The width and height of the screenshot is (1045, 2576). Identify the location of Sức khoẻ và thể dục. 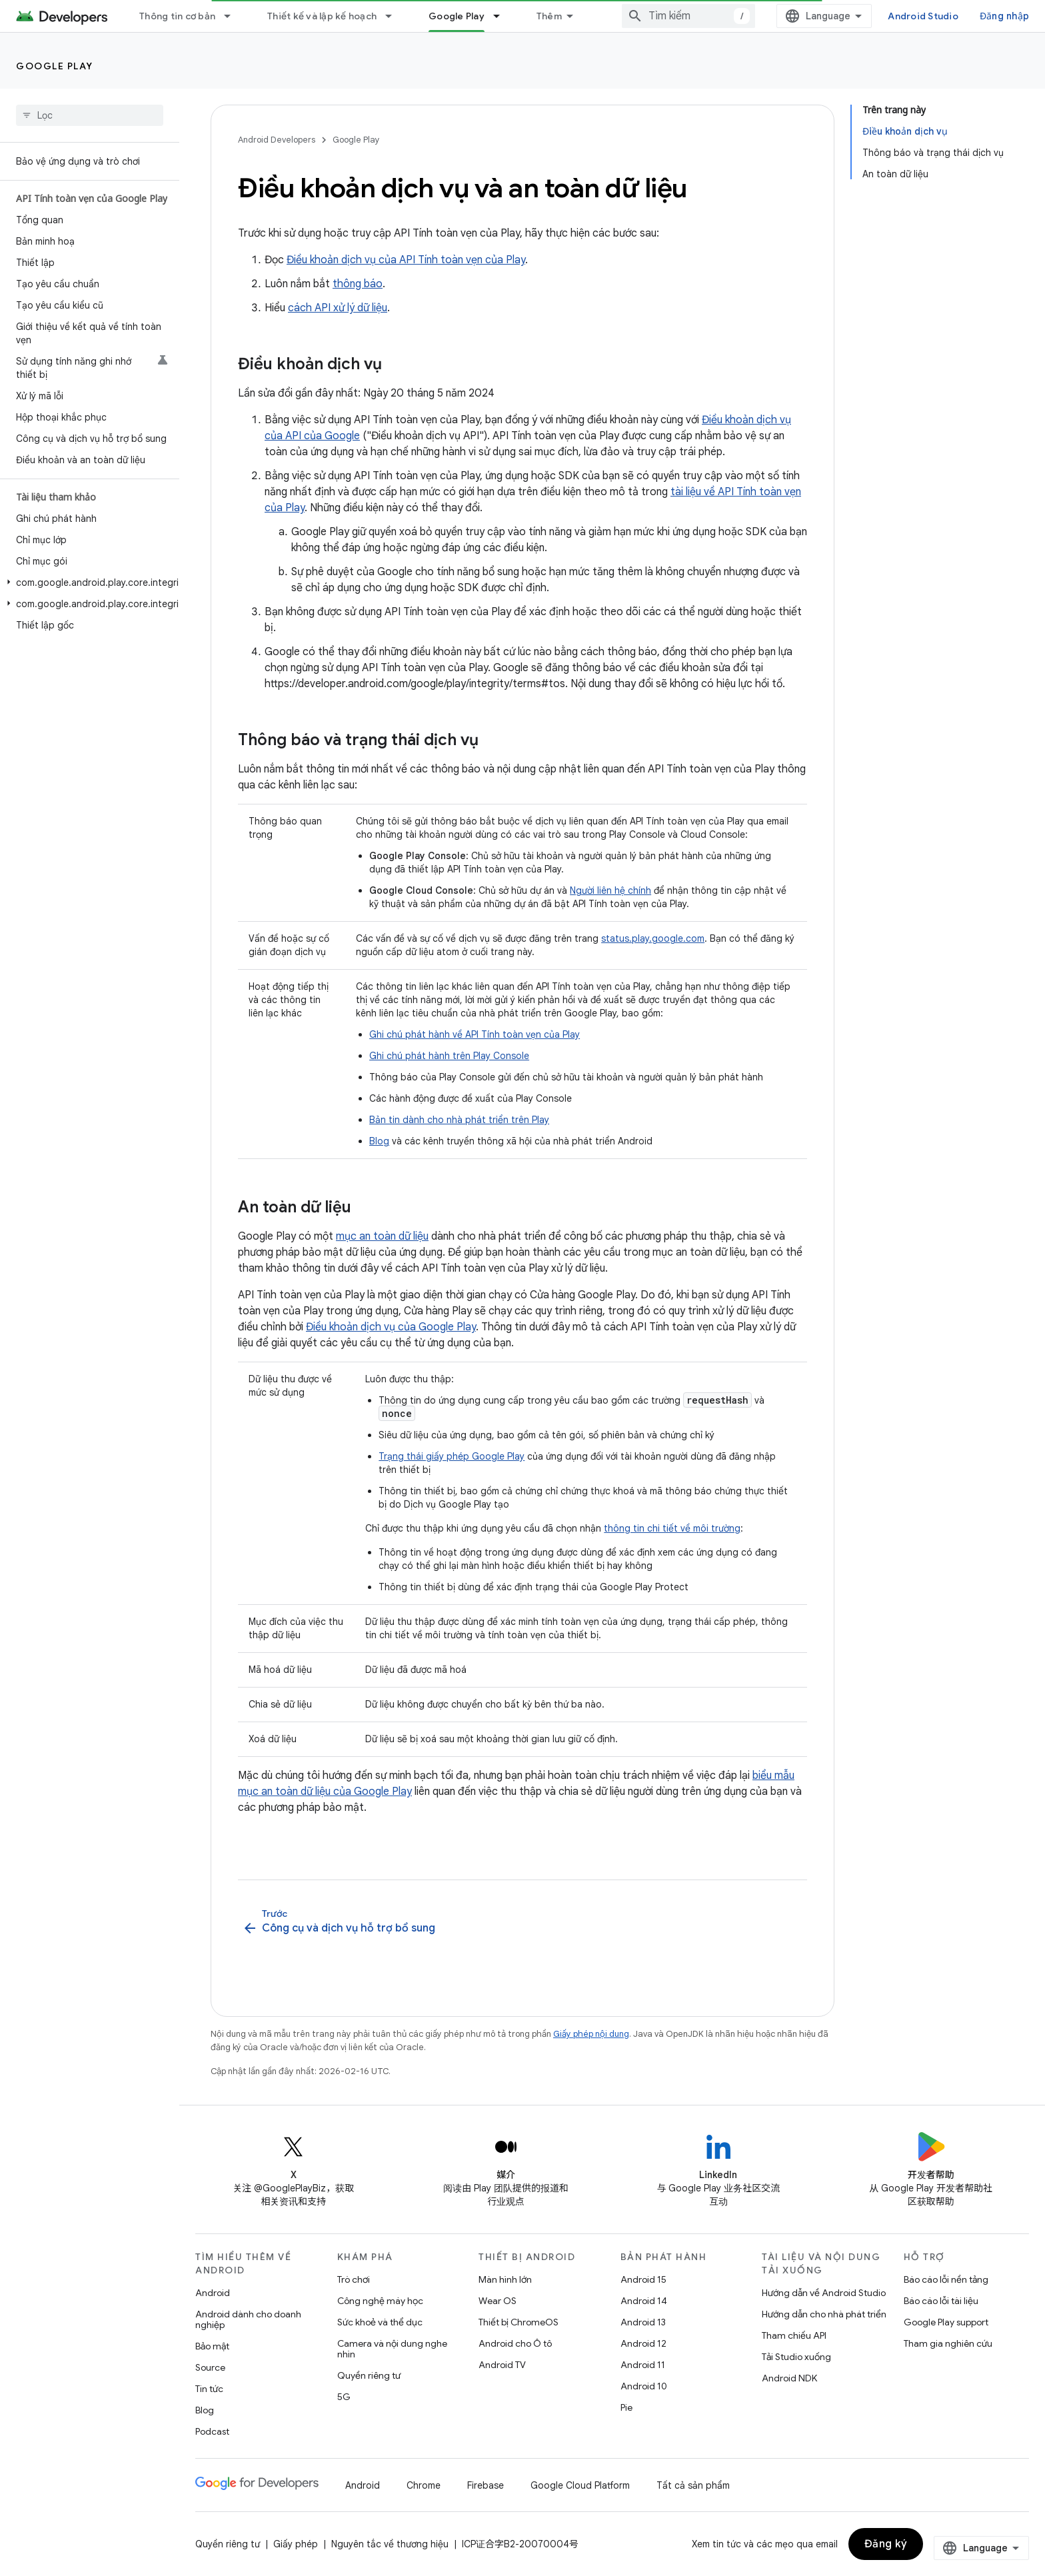
(380, 2322).